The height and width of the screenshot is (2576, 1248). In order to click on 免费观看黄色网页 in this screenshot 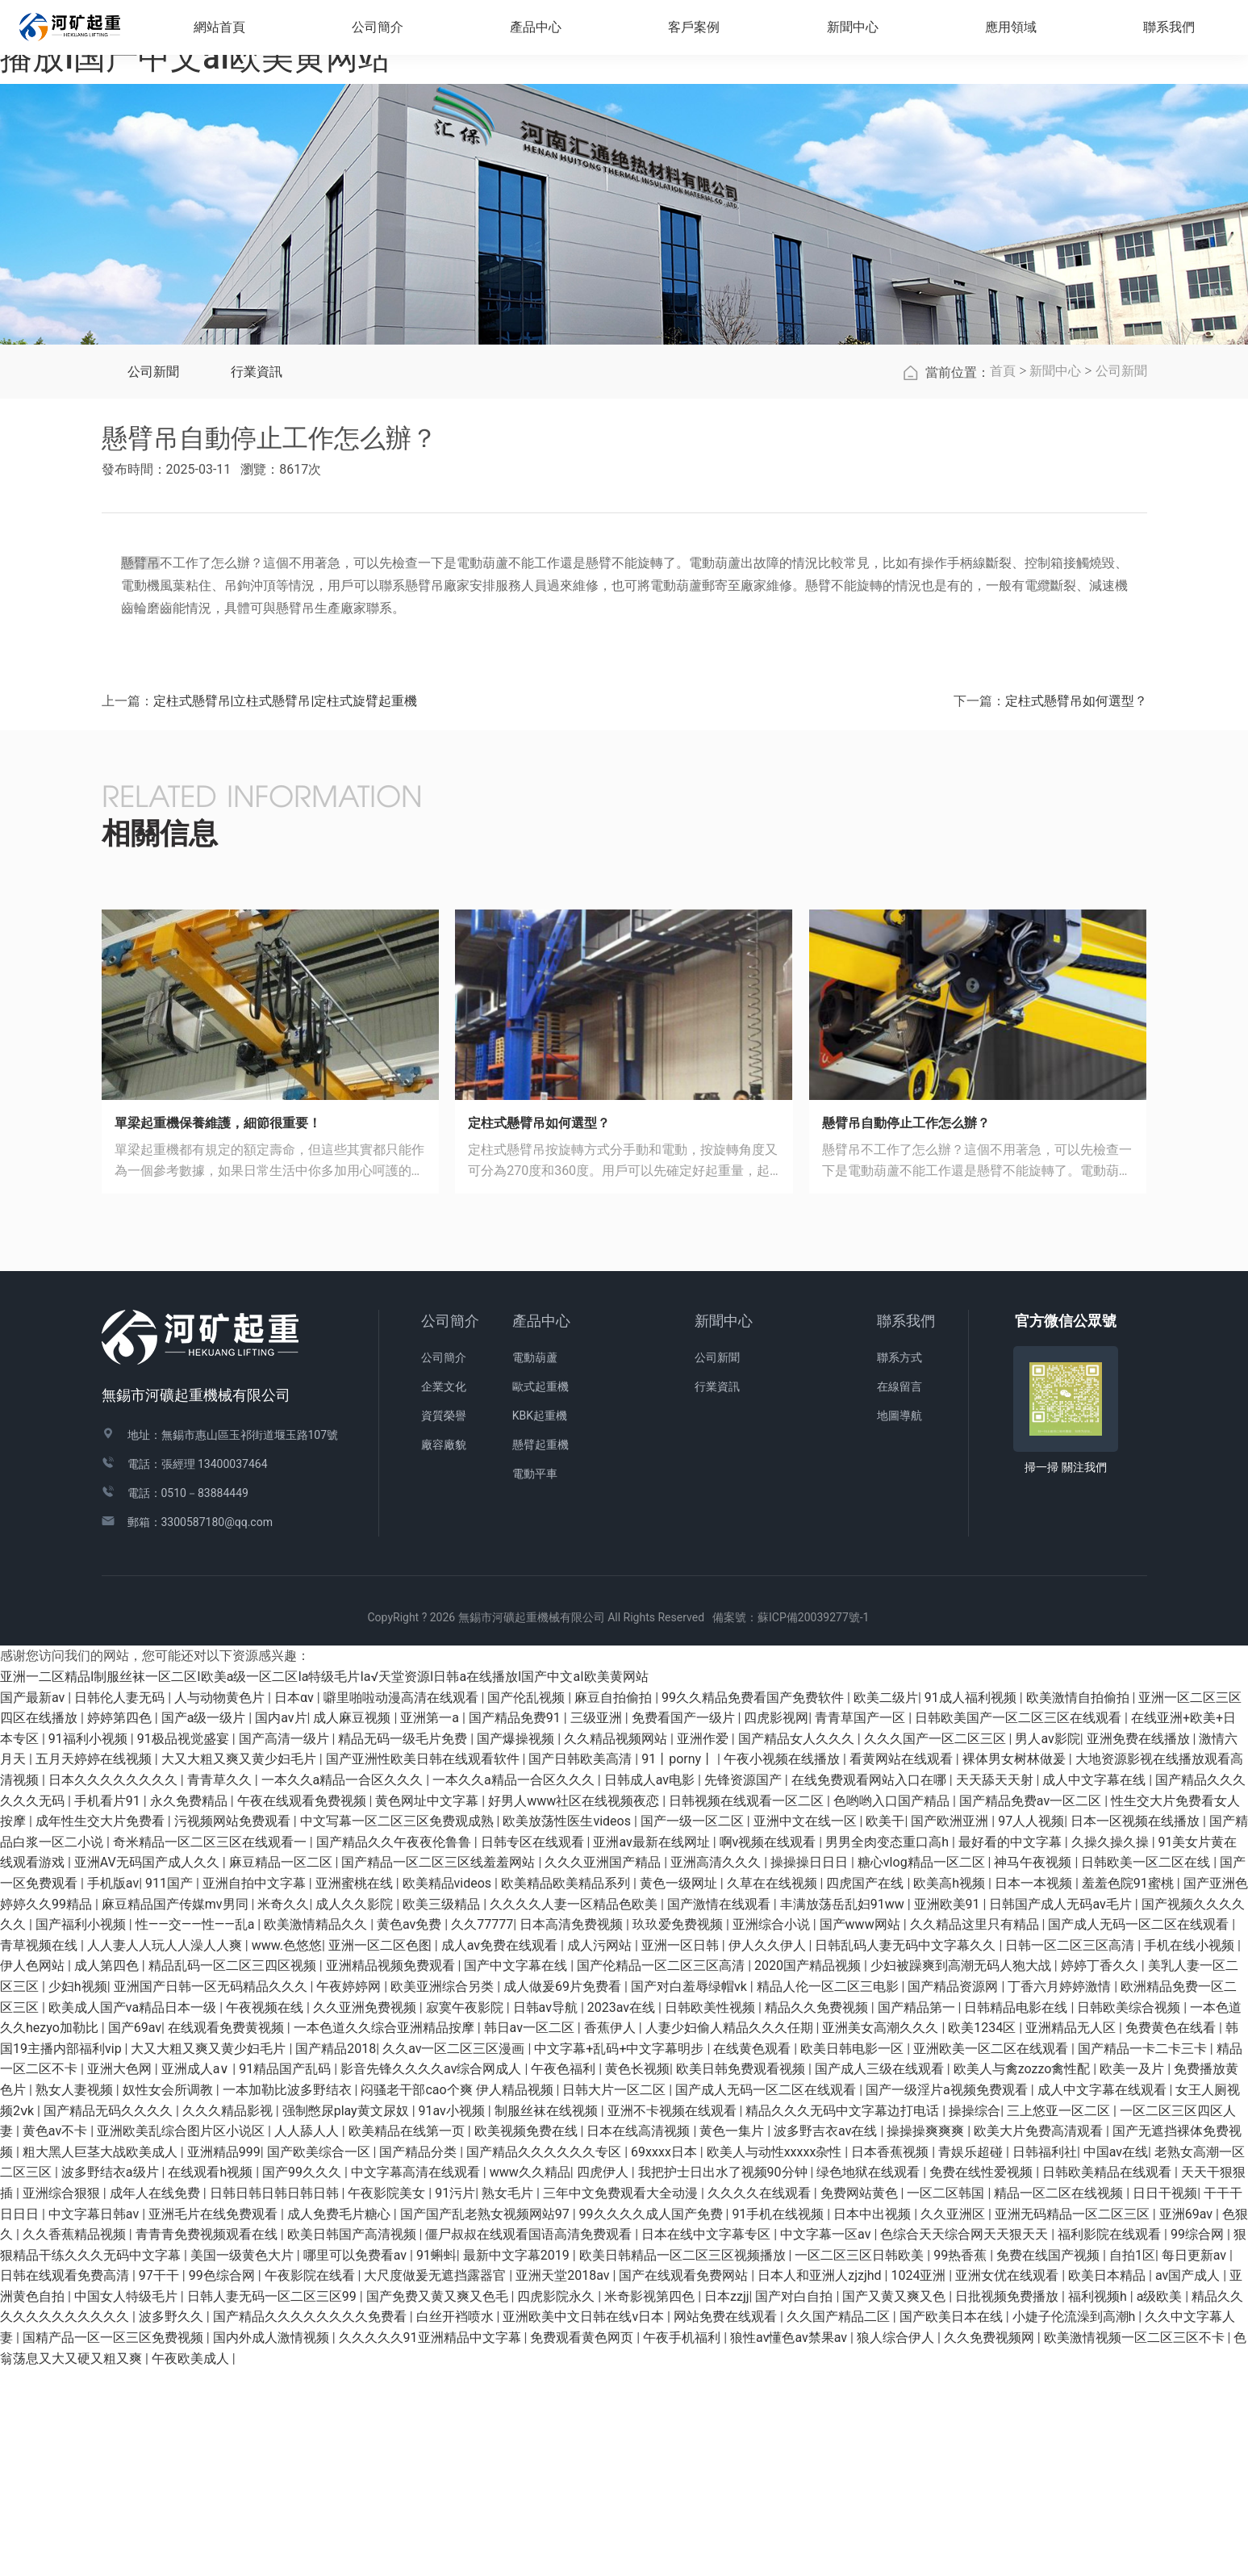, I will do `click(583, 2545)`.